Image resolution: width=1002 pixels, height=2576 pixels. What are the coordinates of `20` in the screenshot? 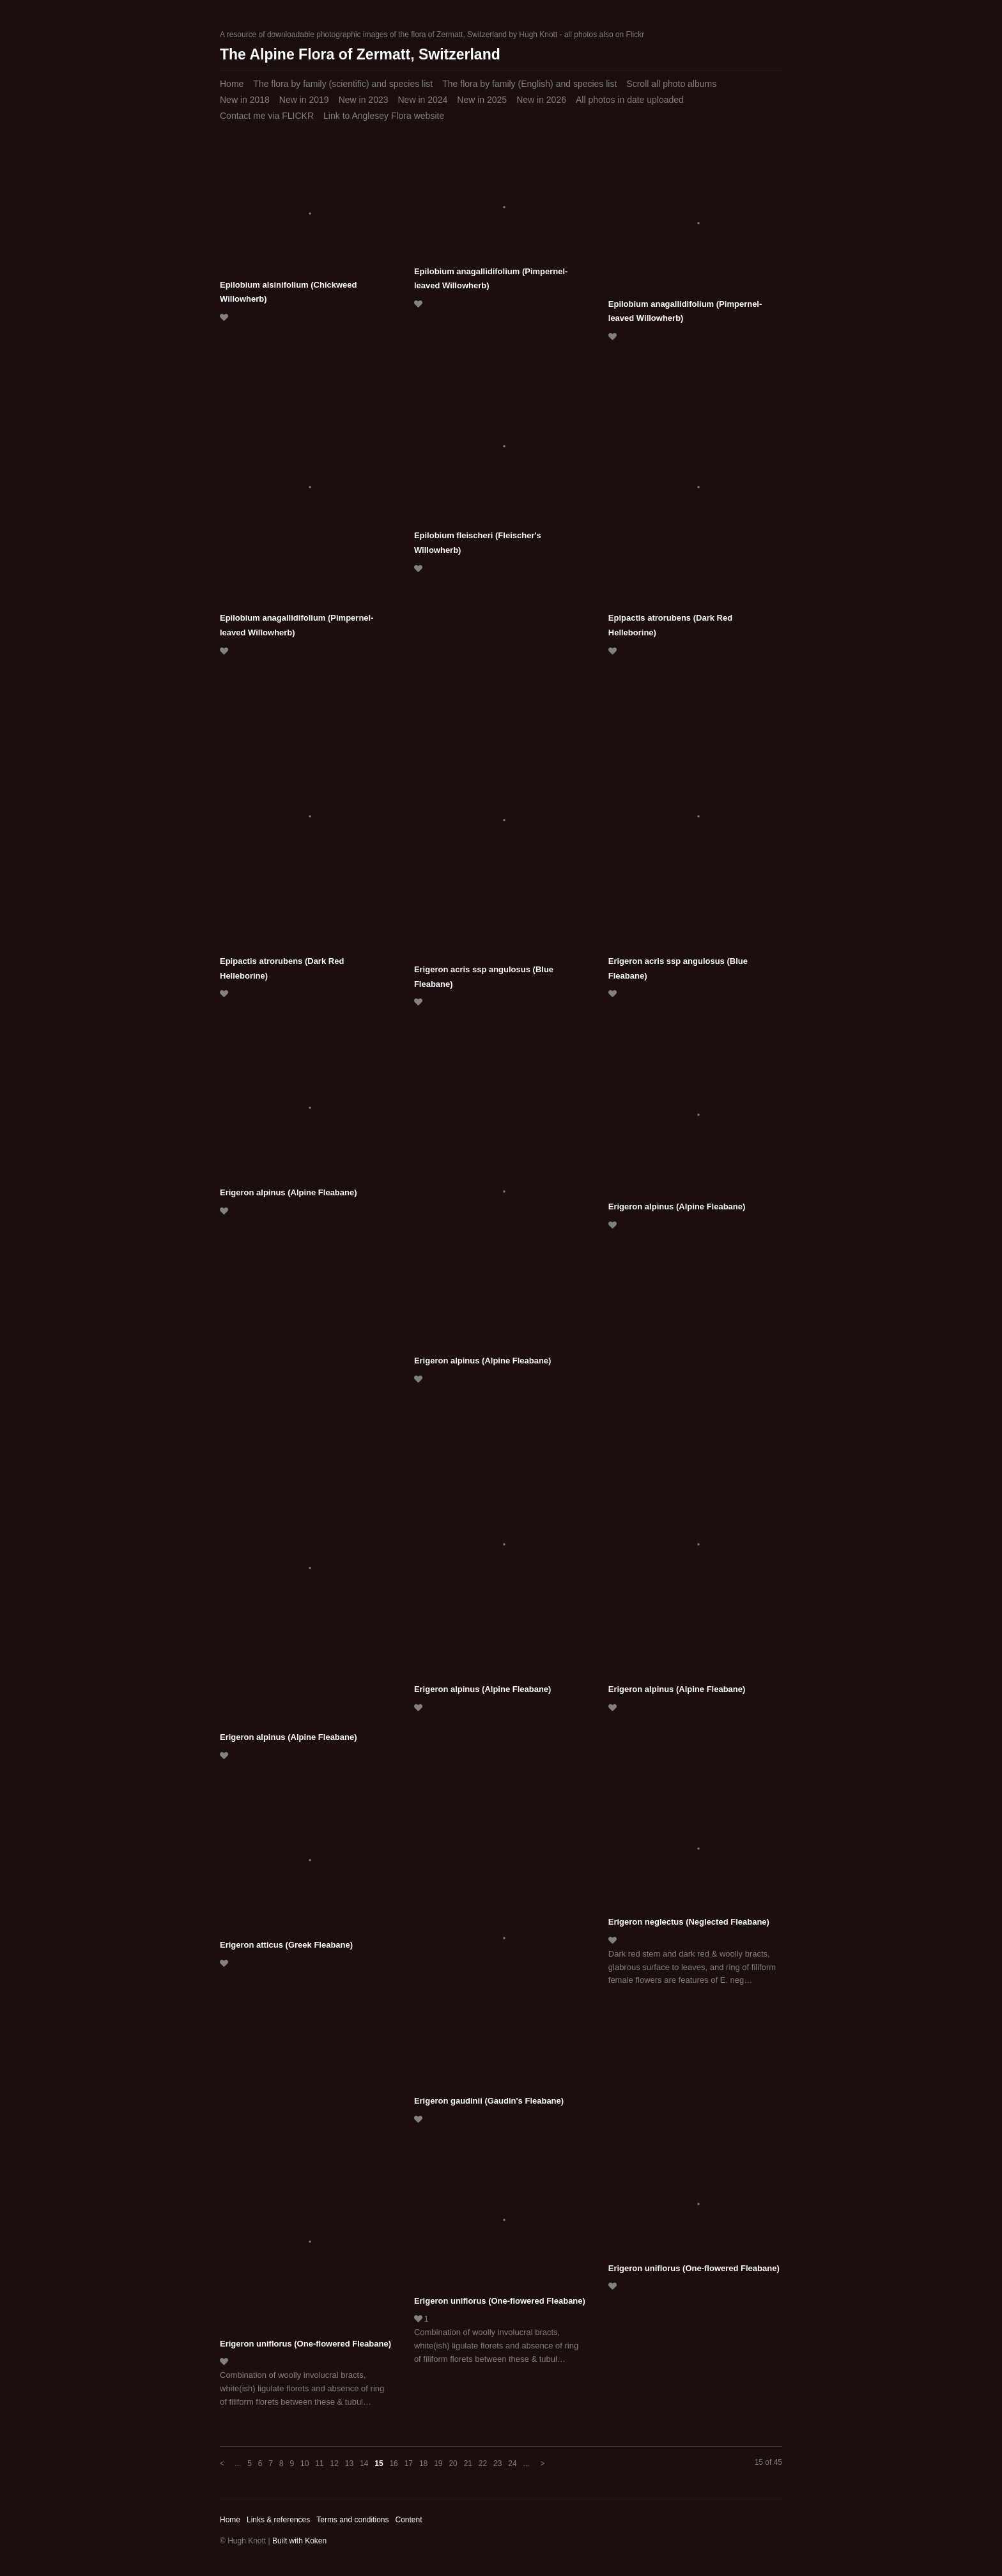 It's located at (453, 2463).